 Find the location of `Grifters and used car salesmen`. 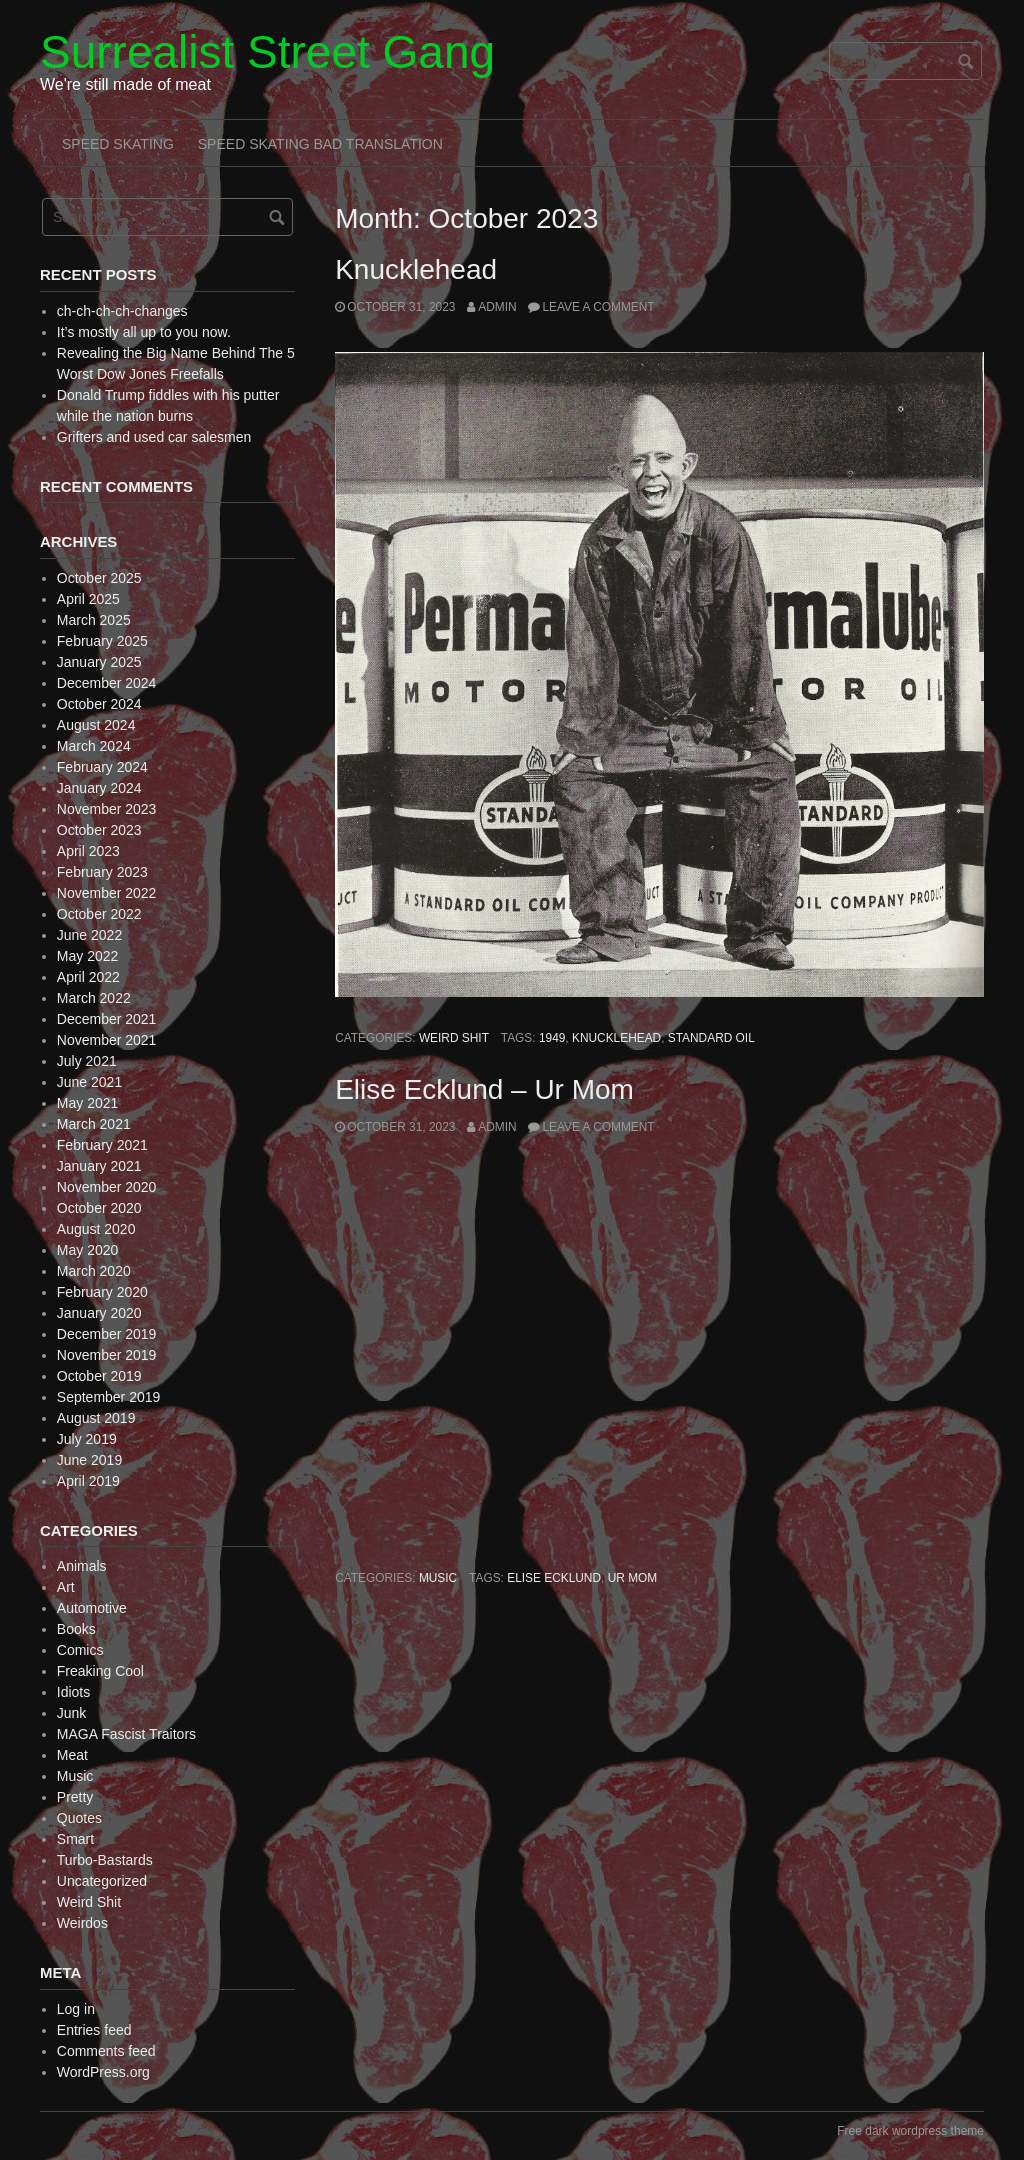

Grifters and used car salesmen is located at coordinates (154, 437).